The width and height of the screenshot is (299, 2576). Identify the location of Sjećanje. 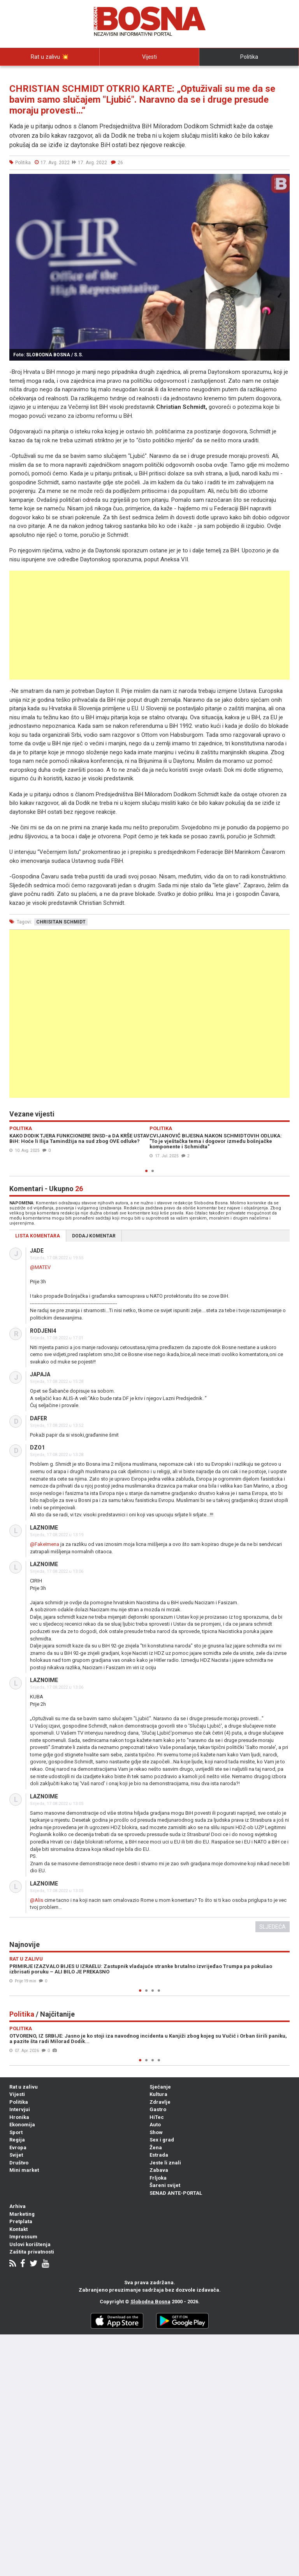
(160, 2087).